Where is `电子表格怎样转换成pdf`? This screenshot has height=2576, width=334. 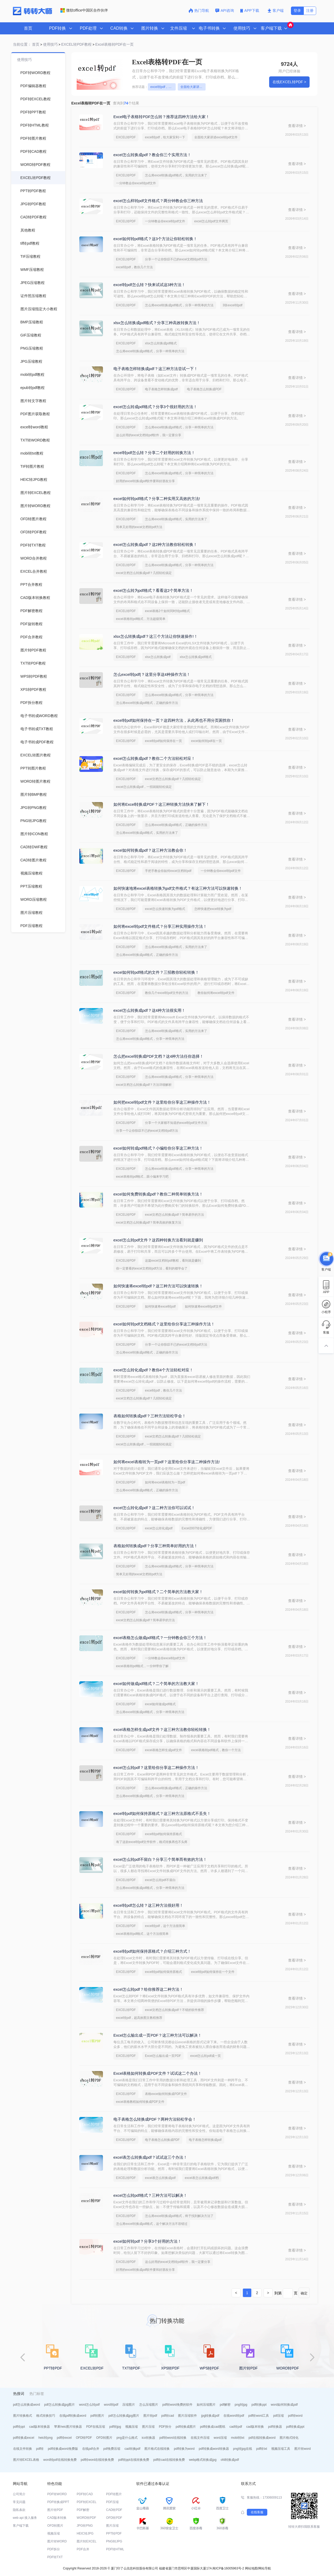
电子表格怎样转换成pdf is located at coordinates (161, 389).